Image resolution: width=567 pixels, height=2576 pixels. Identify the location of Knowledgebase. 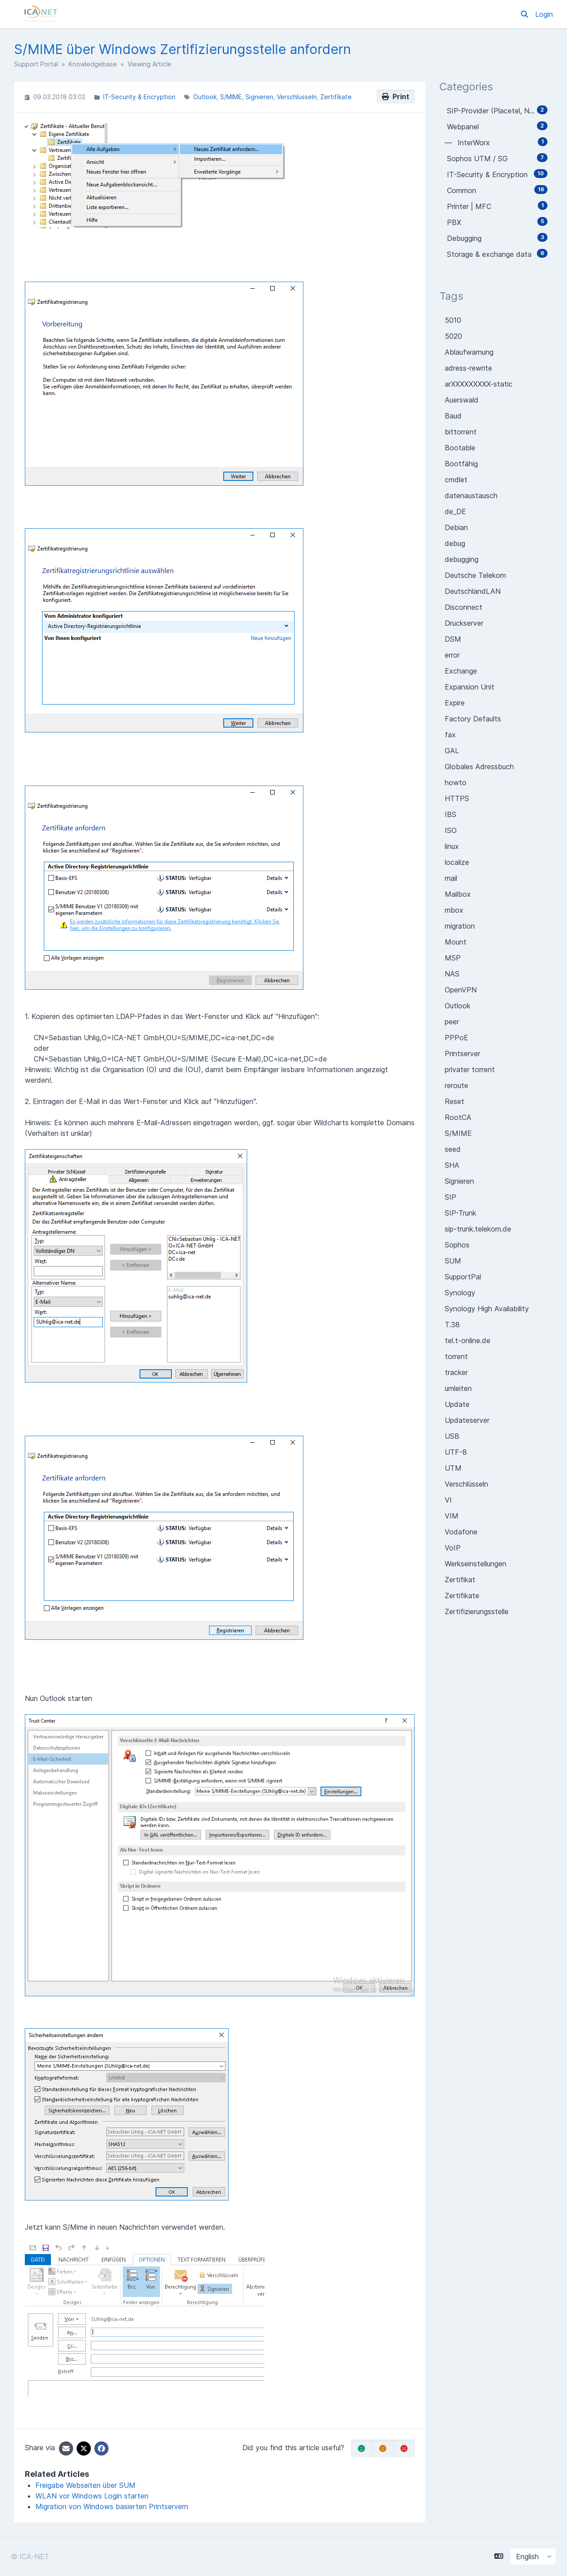
(93, 64).